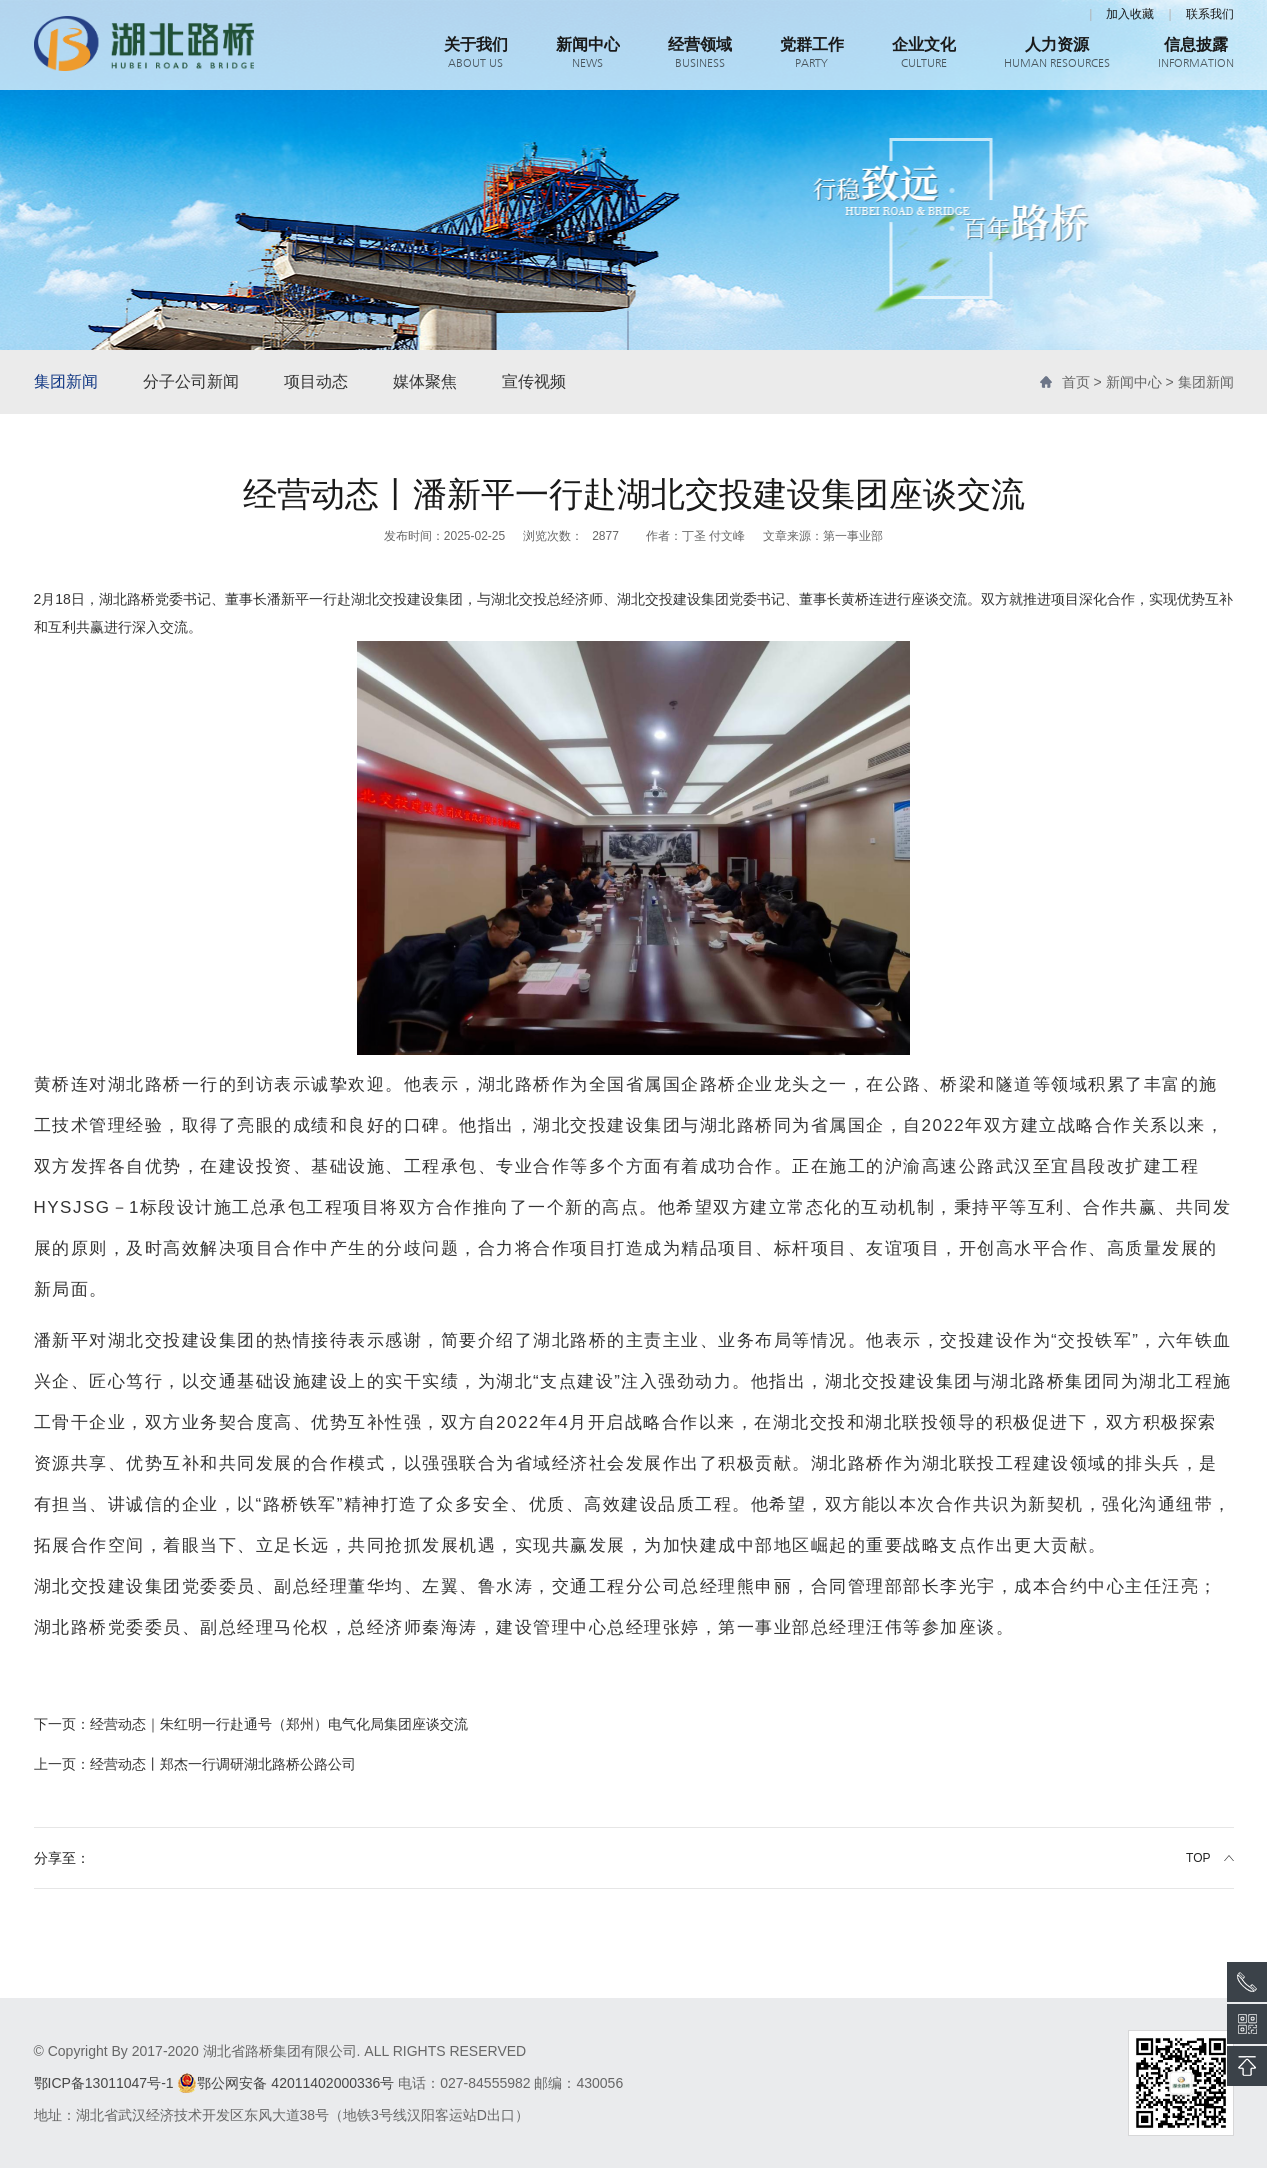  What do you see at coordinates (534, 381) in the screenshot?
I see `宣传视频` at bounding box center [534, 381].